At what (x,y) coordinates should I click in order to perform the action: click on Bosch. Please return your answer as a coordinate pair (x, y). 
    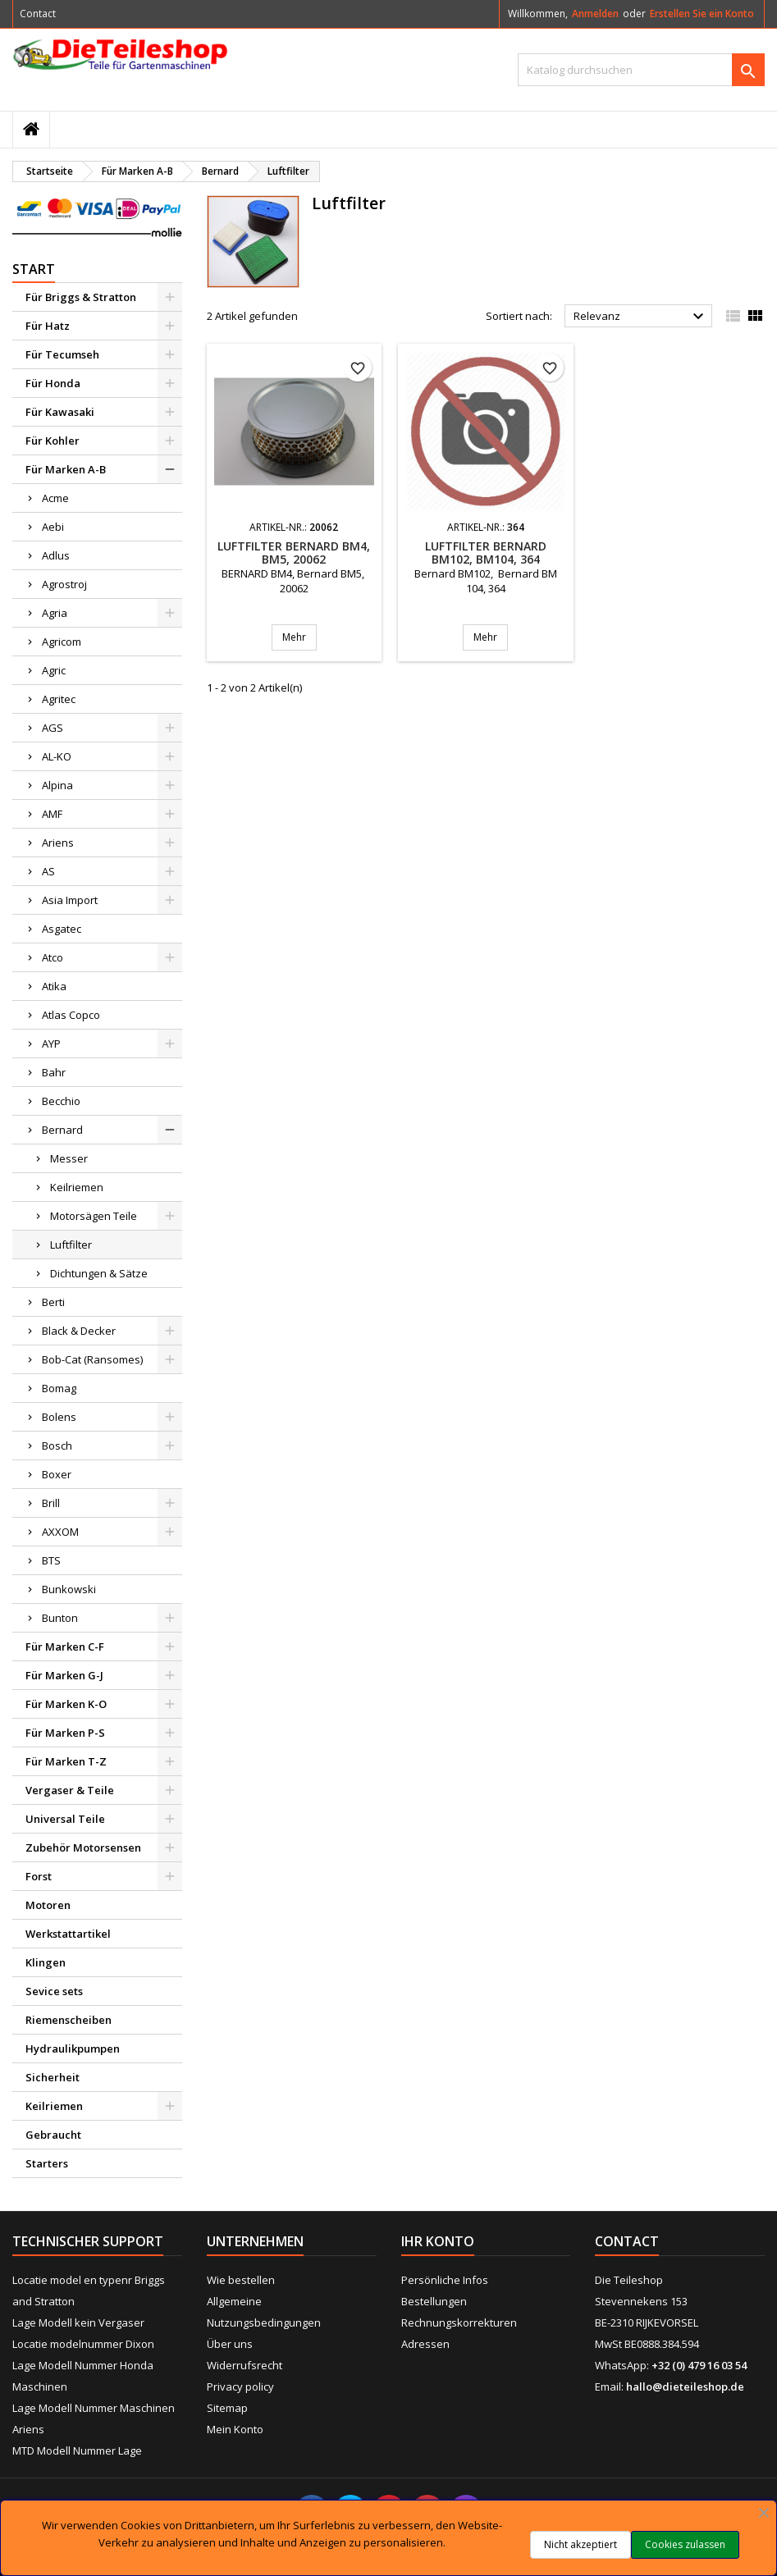
    Looking at the image, I should click on (57, 1445).